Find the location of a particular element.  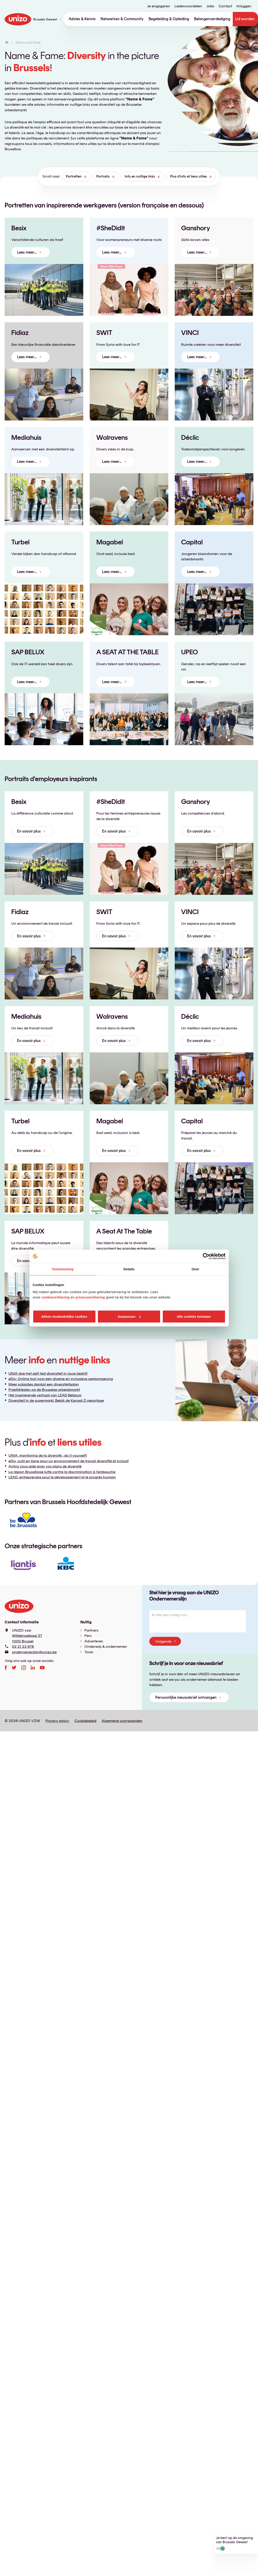

Diversiteit in de supermarkt. Bekijk de Kanaal Z-reportage is located at coordinates (56, 1400).